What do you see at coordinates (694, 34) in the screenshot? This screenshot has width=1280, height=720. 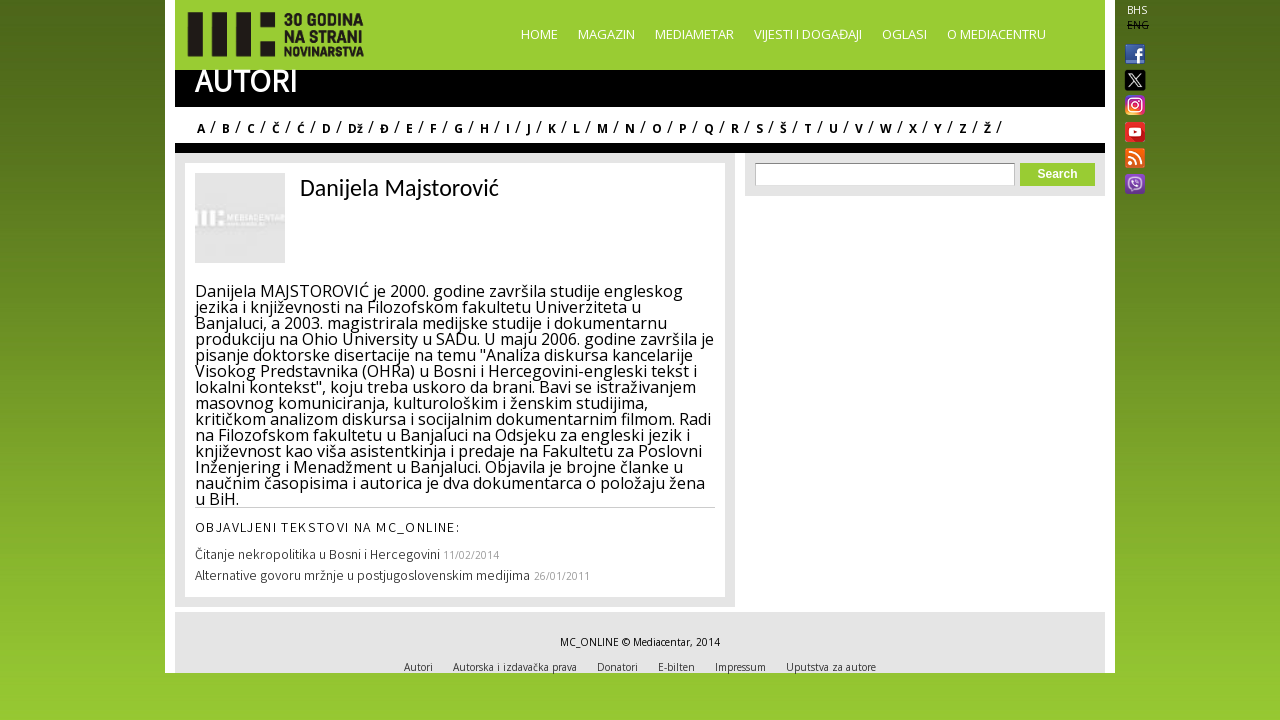 I see `Mediametar` at bounding box center [694, 34].